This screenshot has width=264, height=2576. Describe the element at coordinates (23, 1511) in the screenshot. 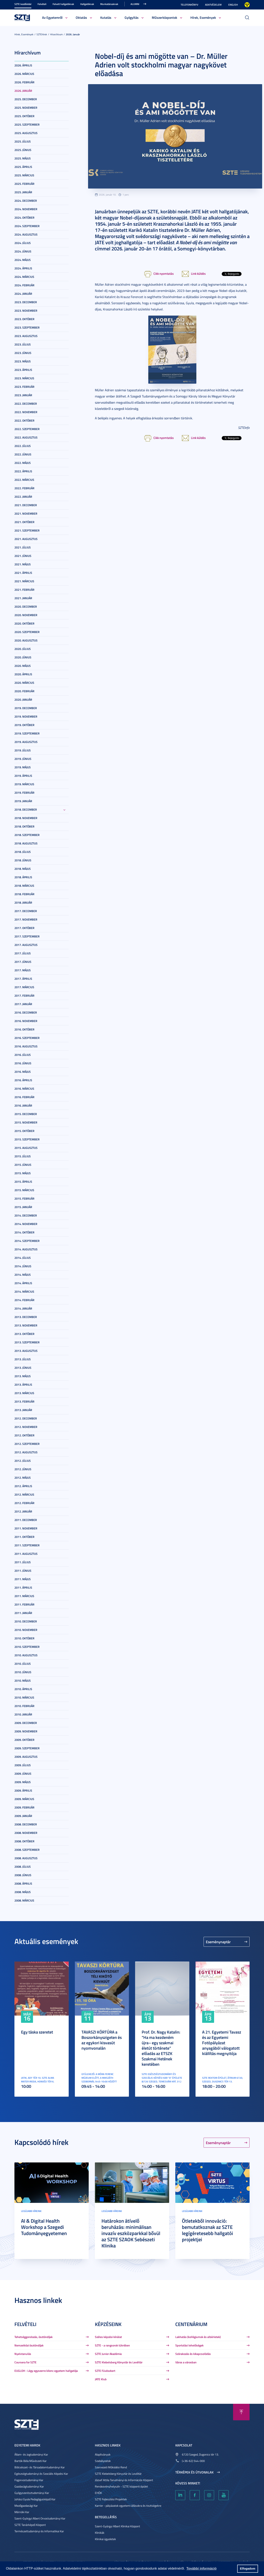

I see `2012. Január` at that location.